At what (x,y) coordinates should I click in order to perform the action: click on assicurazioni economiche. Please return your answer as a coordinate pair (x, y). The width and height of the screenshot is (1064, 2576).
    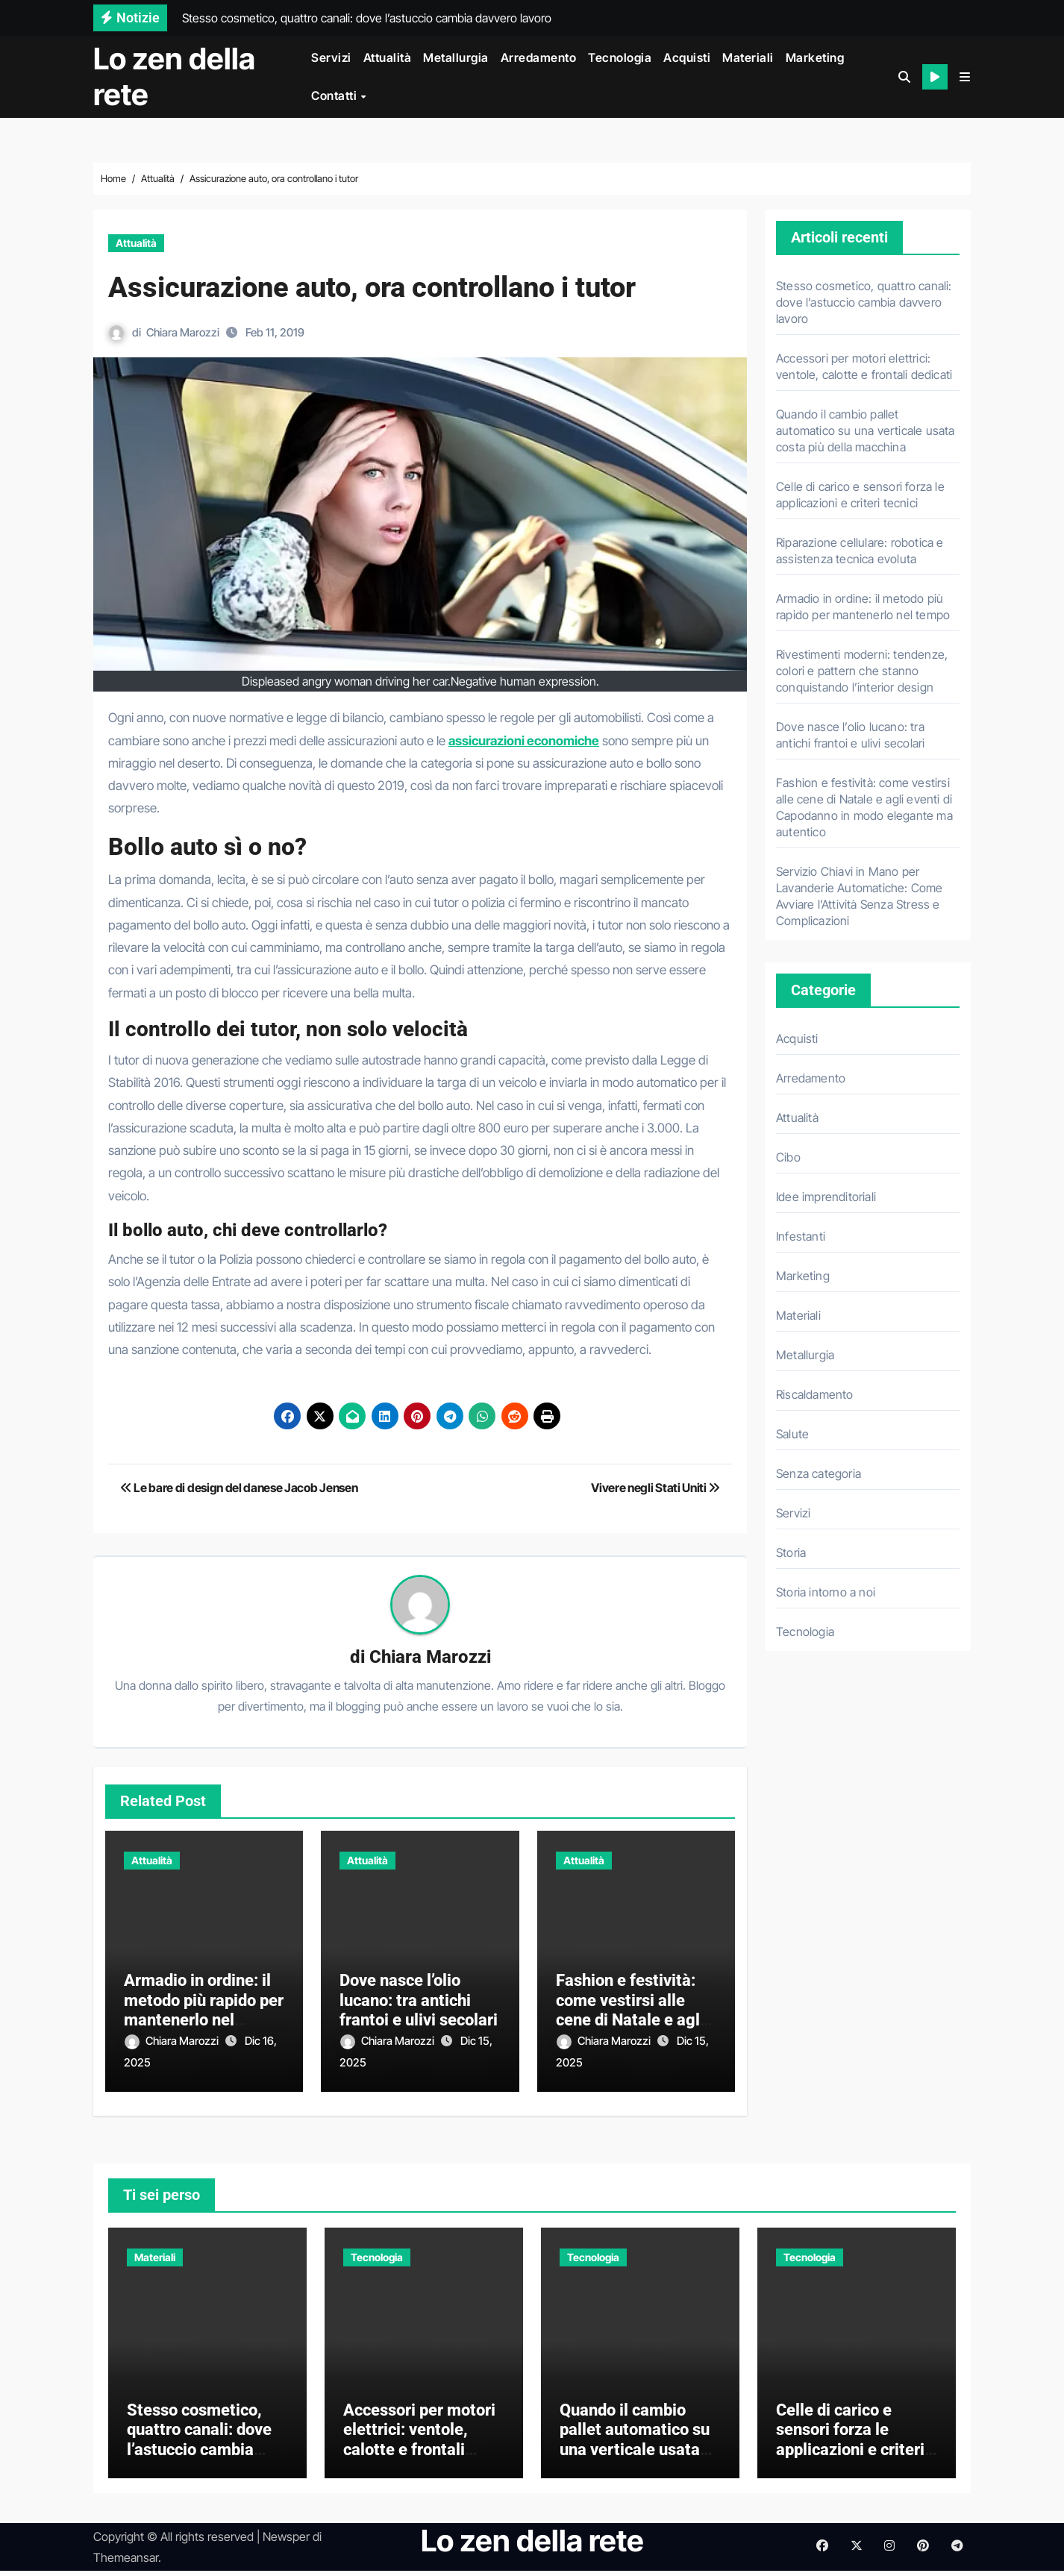
    Looking at the image, I should click on (523, 740).